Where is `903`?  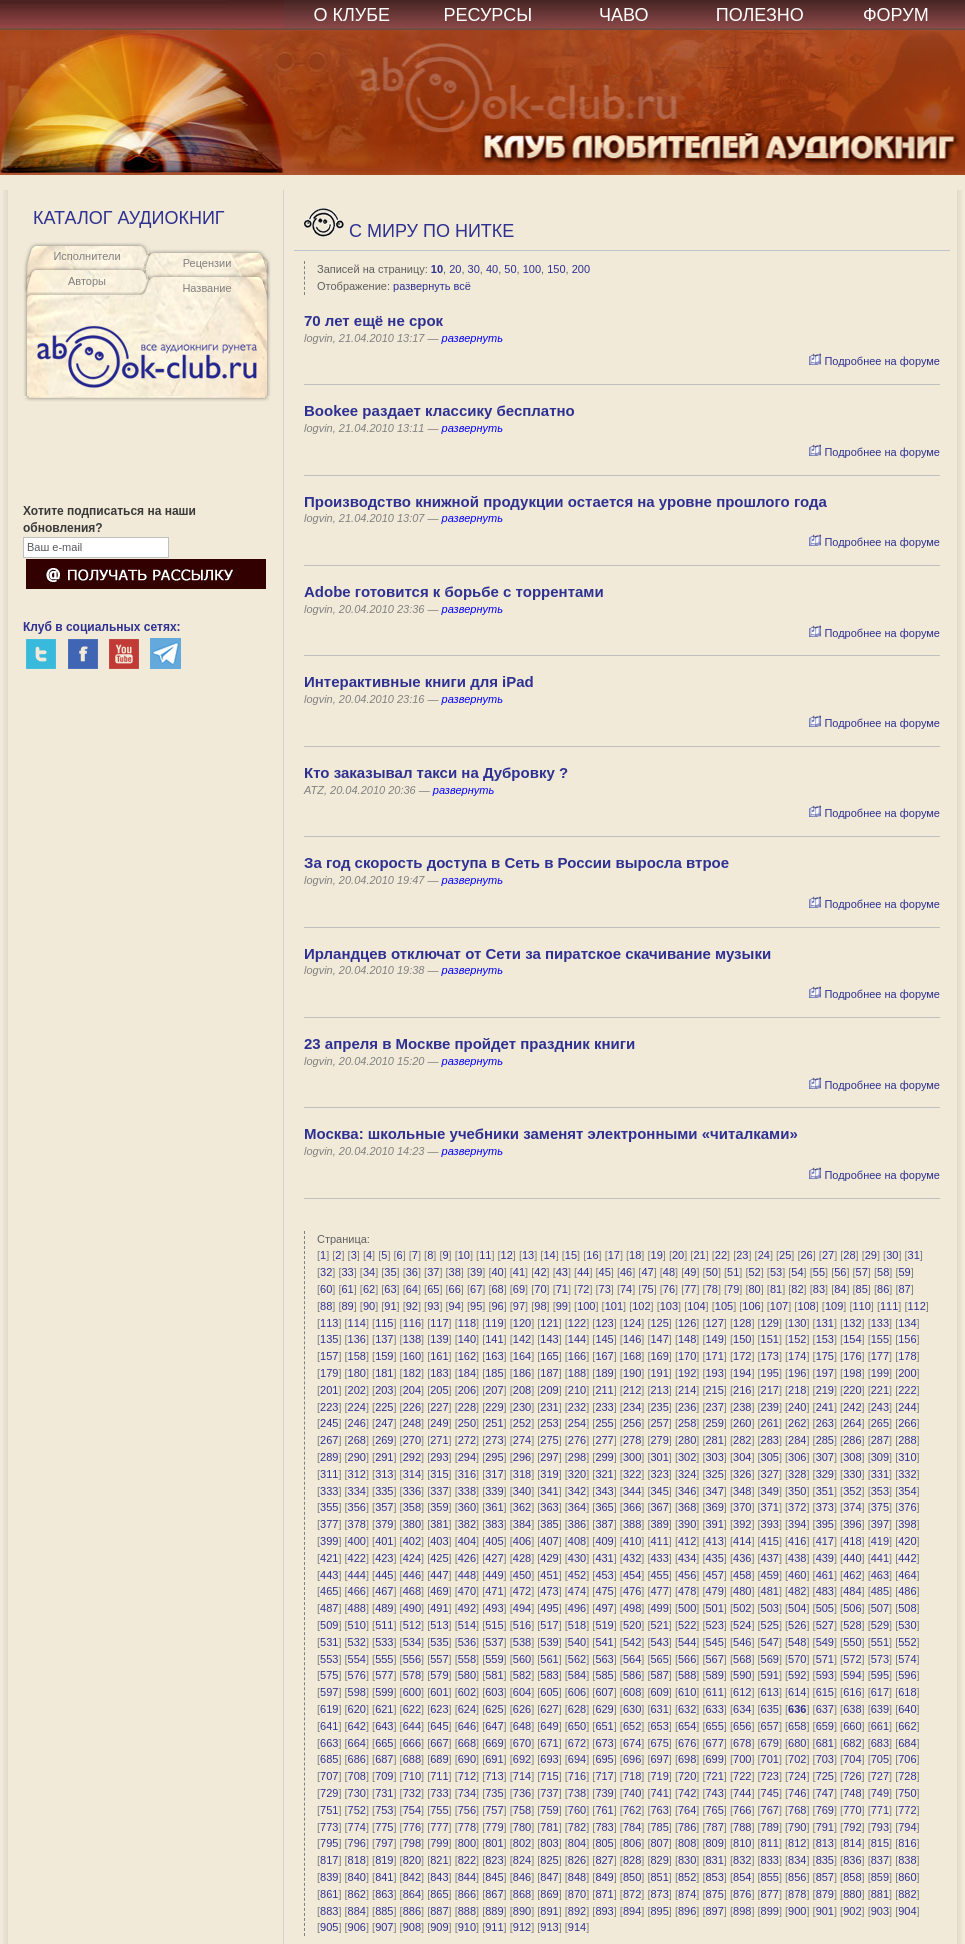 903 is located at coordinates (880, 1911).